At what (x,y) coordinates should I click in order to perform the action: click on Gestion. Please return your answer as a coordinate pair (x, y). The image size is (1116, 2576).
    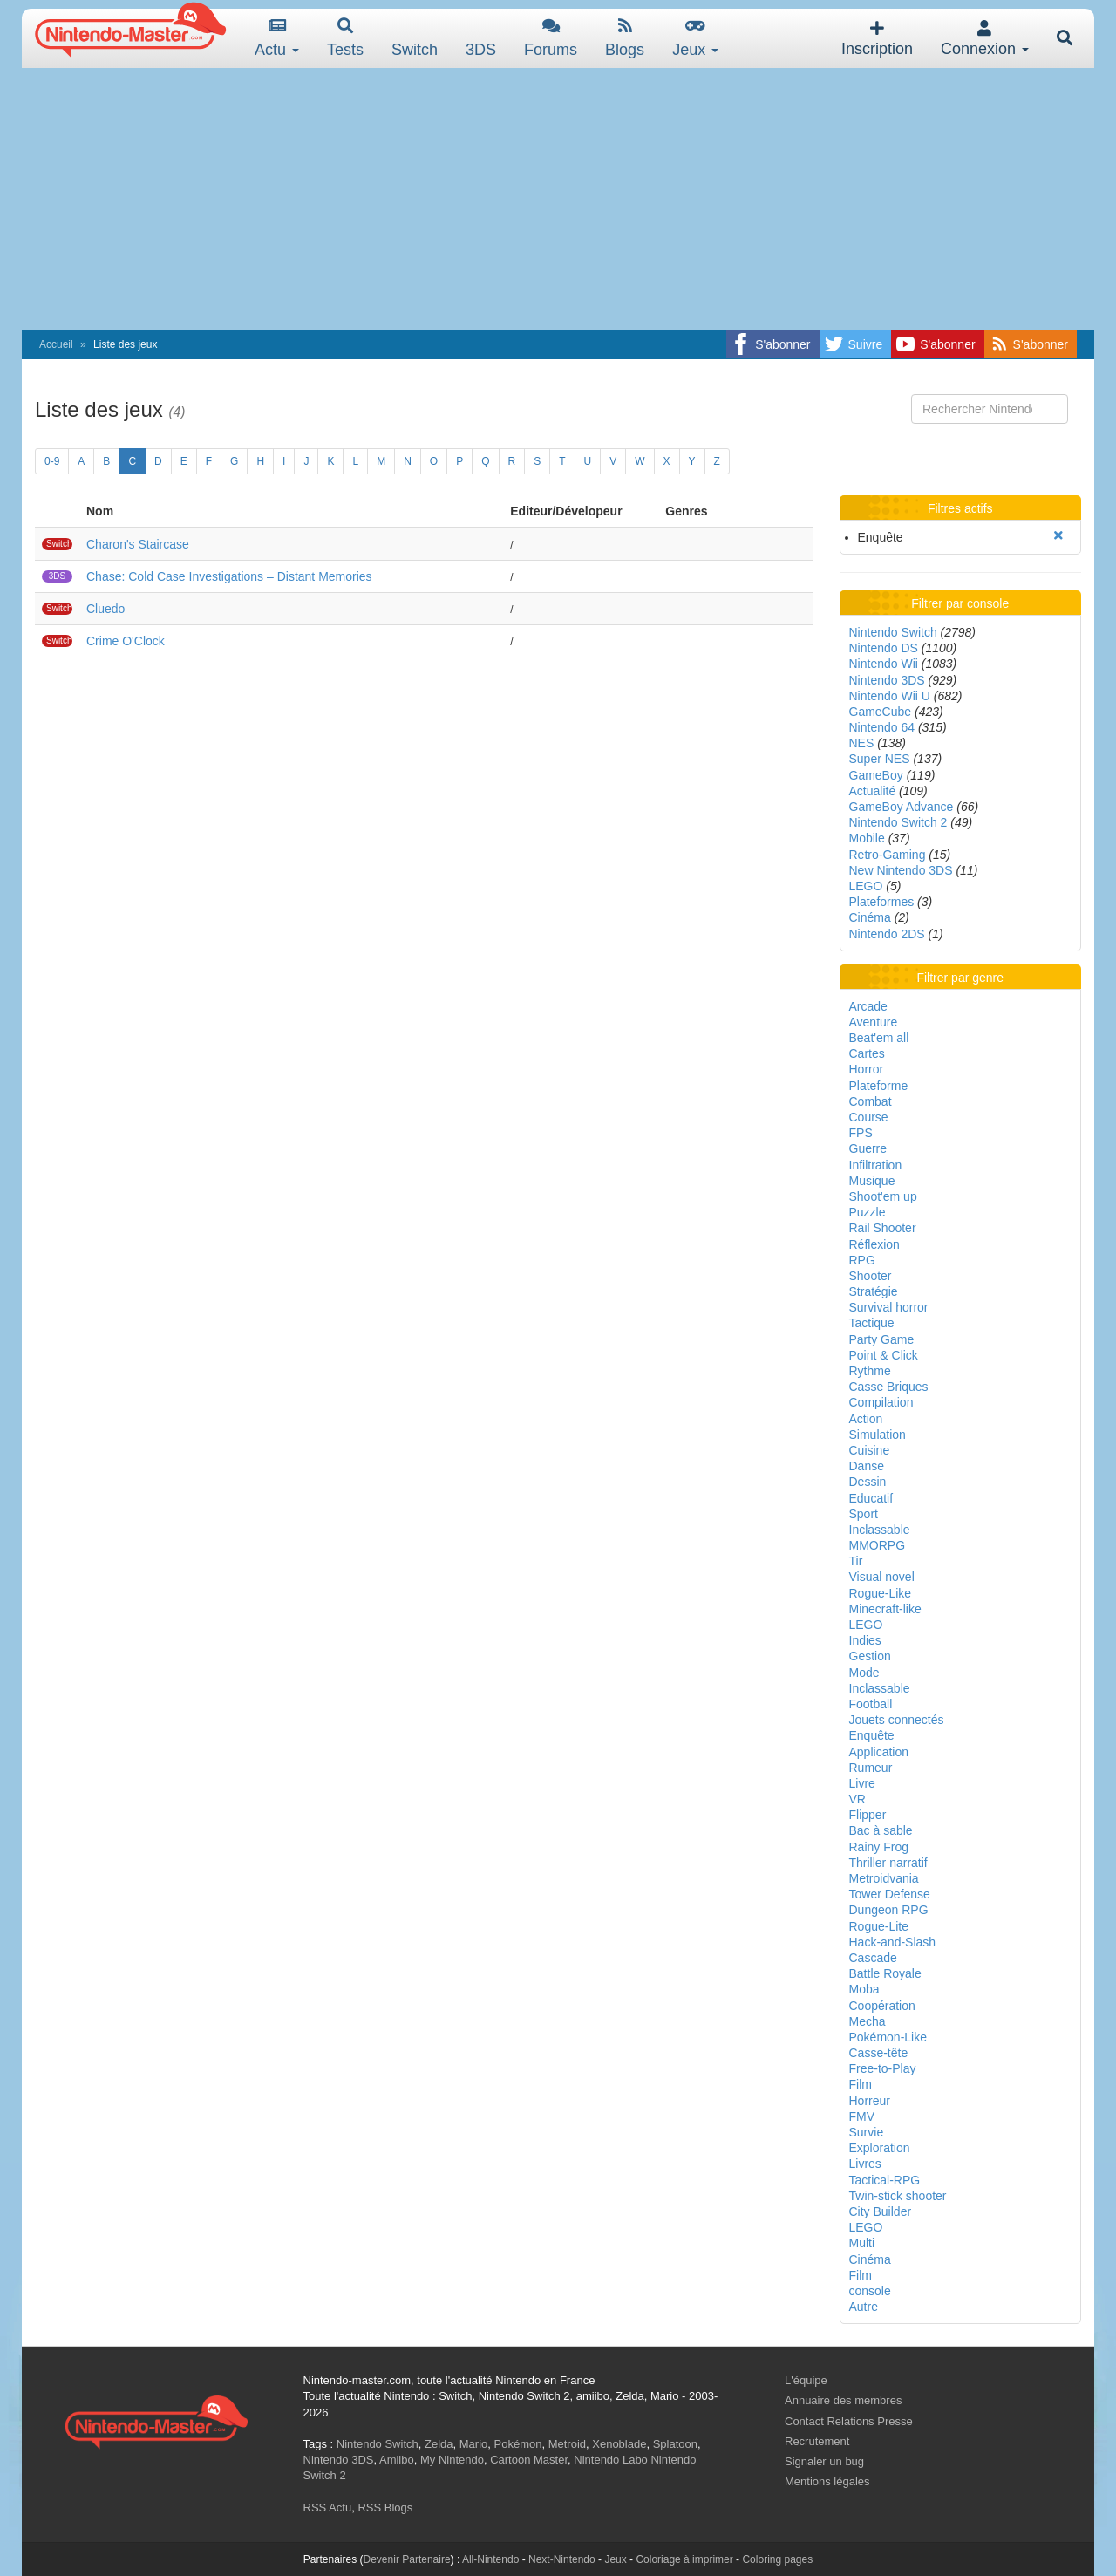
    Looking at the image, I should click on (870, 1656).